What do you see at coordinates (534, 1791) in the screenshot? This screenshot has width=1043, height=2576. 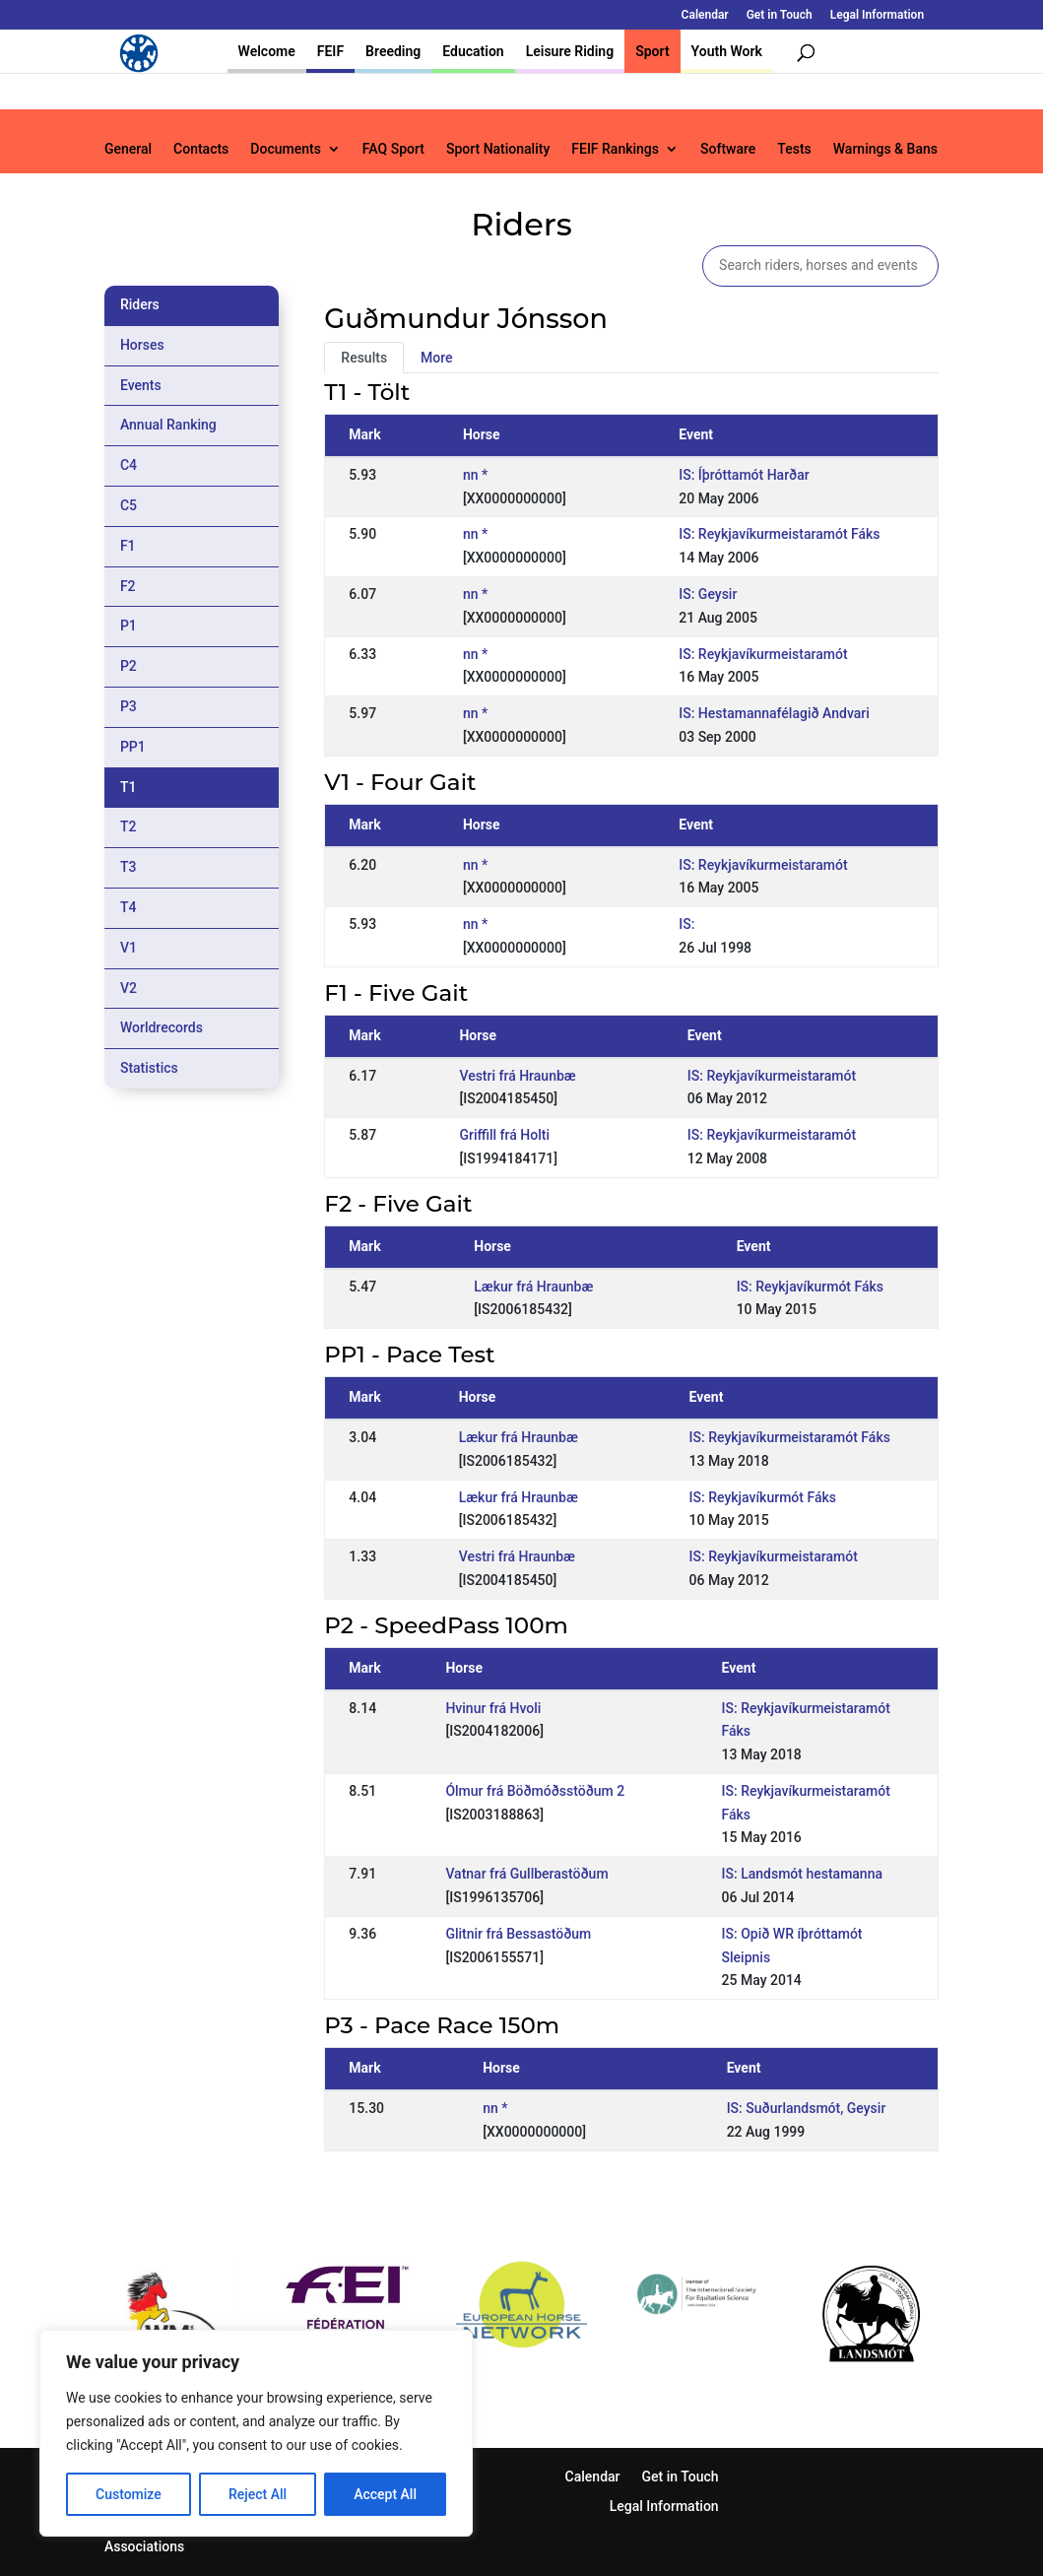 I see `Ólmur frá Böðmóðsstöðum 2` at bounding box center [534, 1791].